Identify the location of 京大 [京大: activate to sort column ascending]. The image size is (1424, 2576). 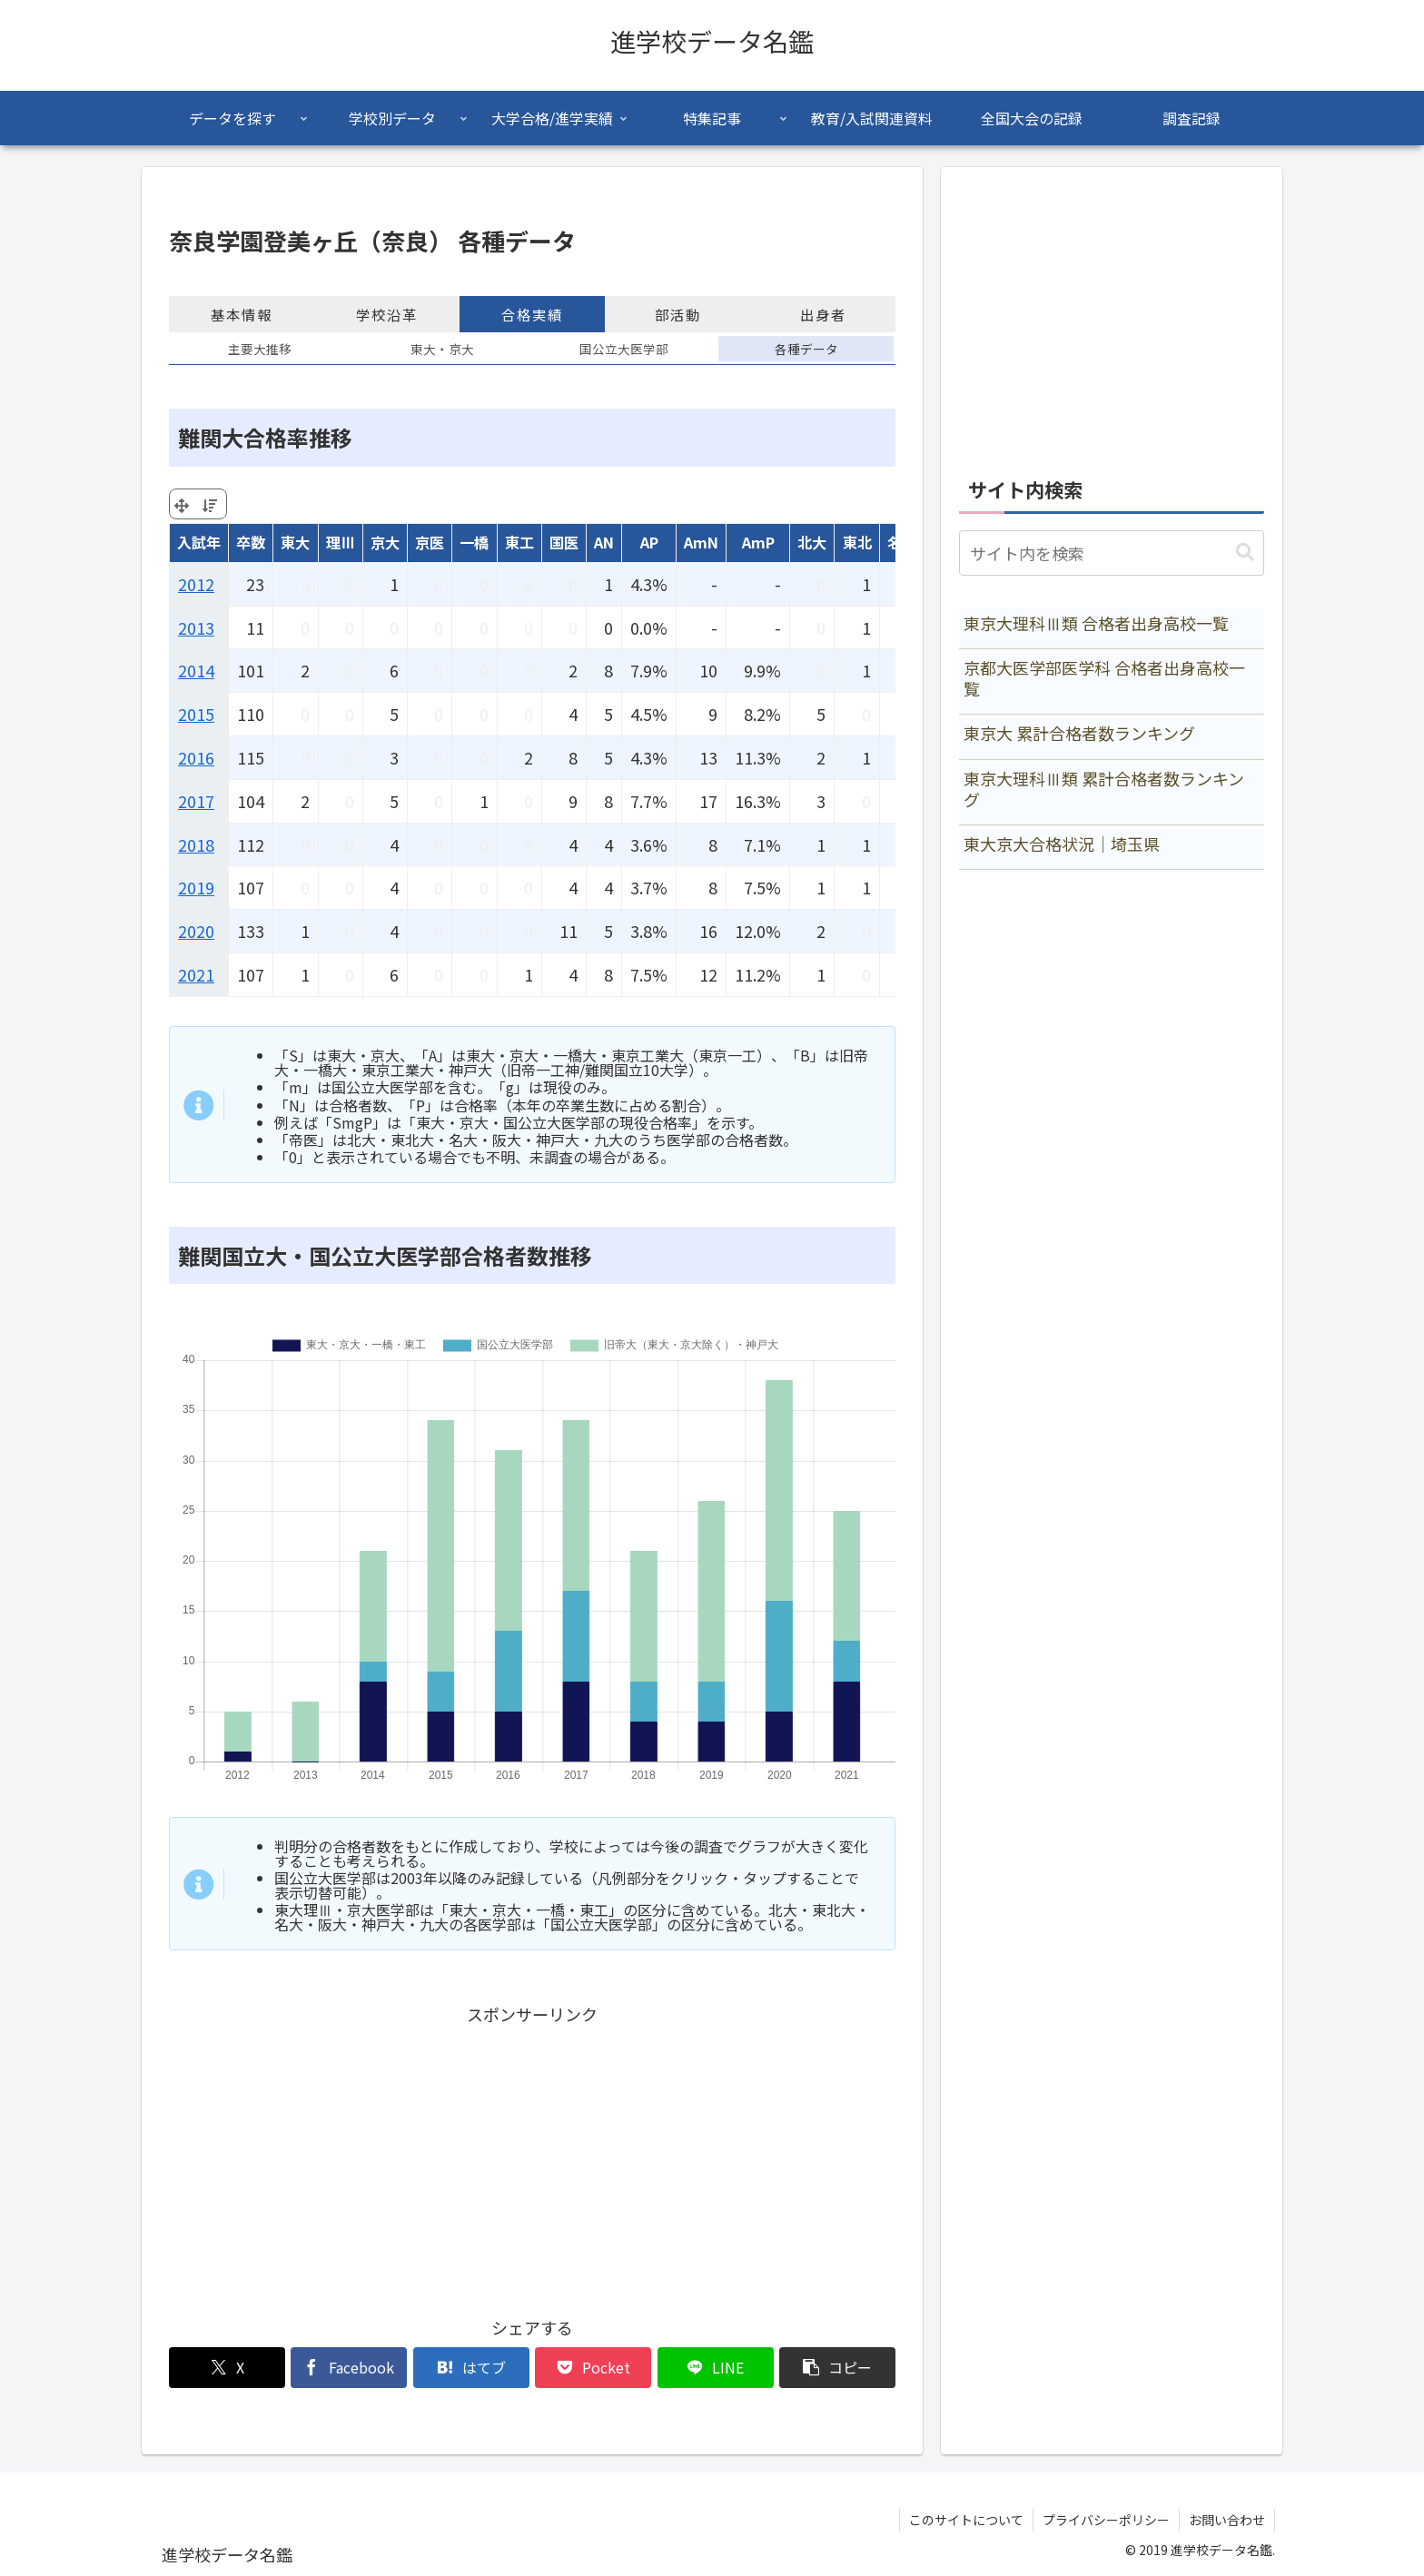
(385, 542).